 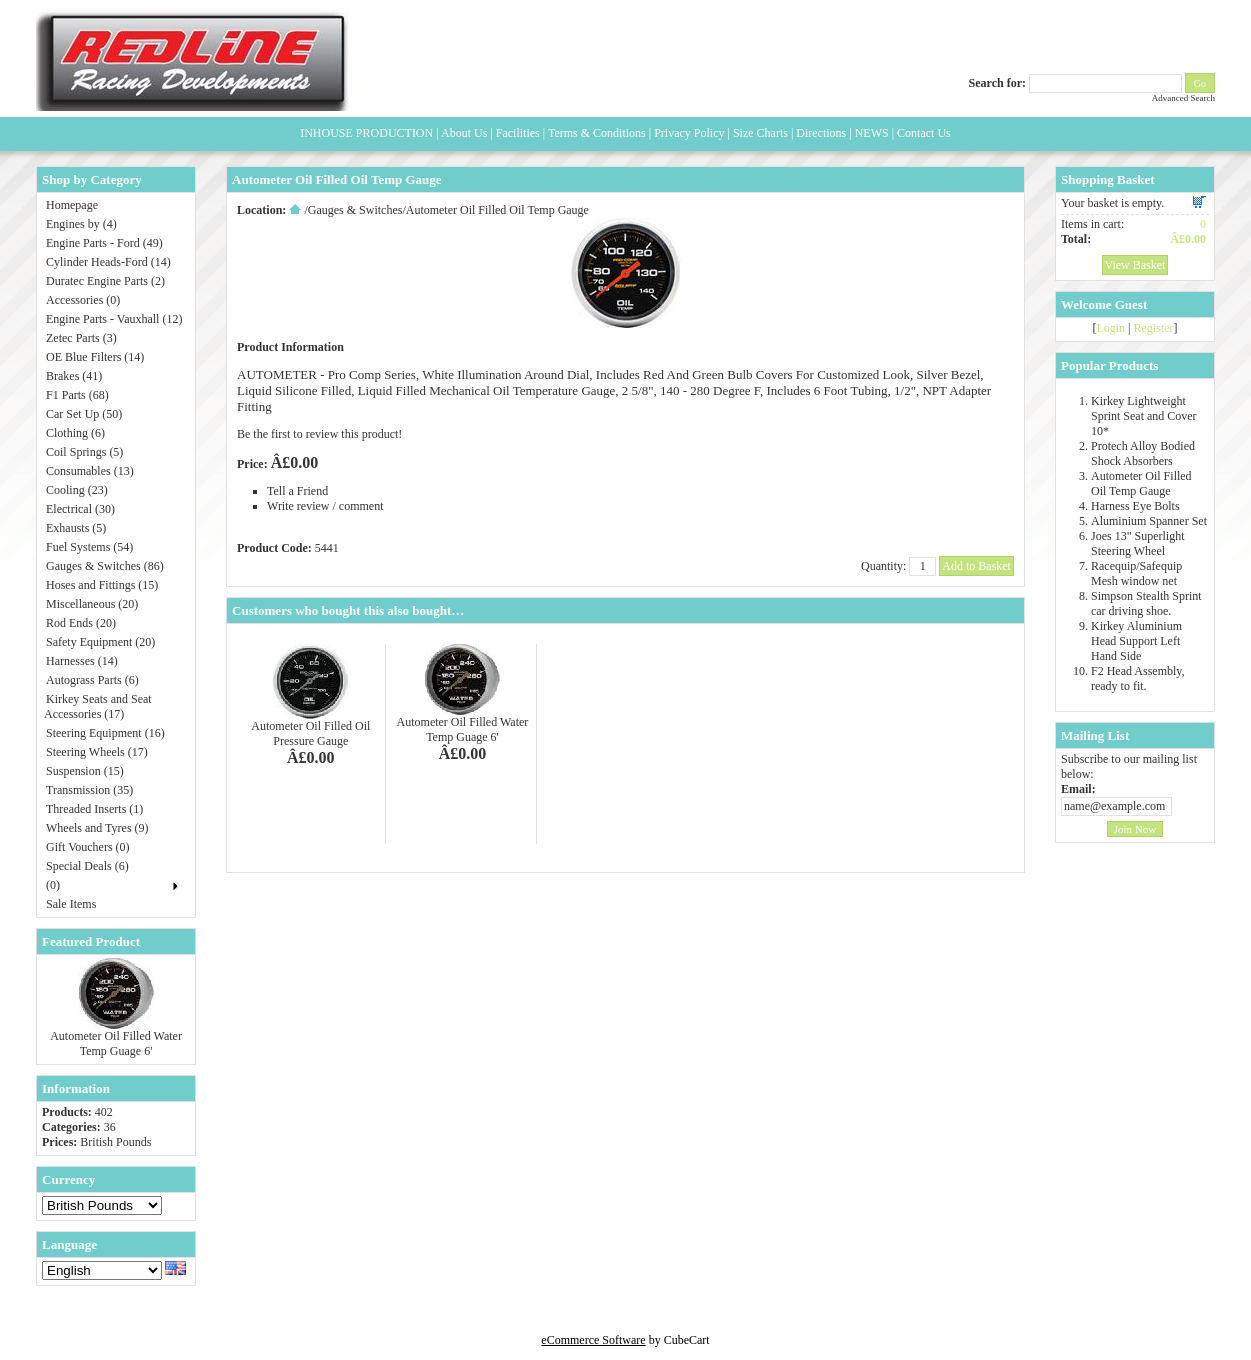 What do you see at coordinates (81, 338) in the screenshot?
I see `Zetec Parts (3)` at bounding box center [81, 338].